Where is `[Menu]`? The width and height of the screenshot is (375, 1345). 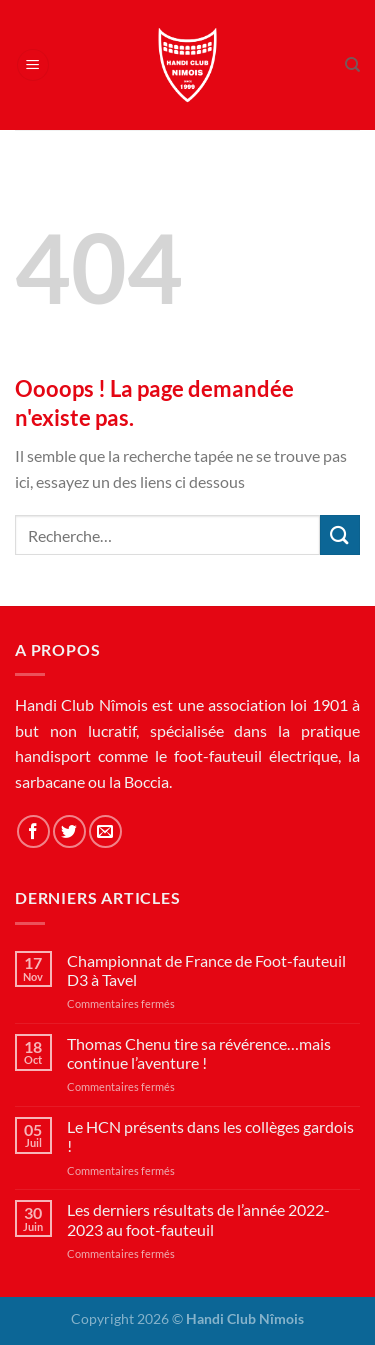 [Menu] is located at coordinates (33, 65).